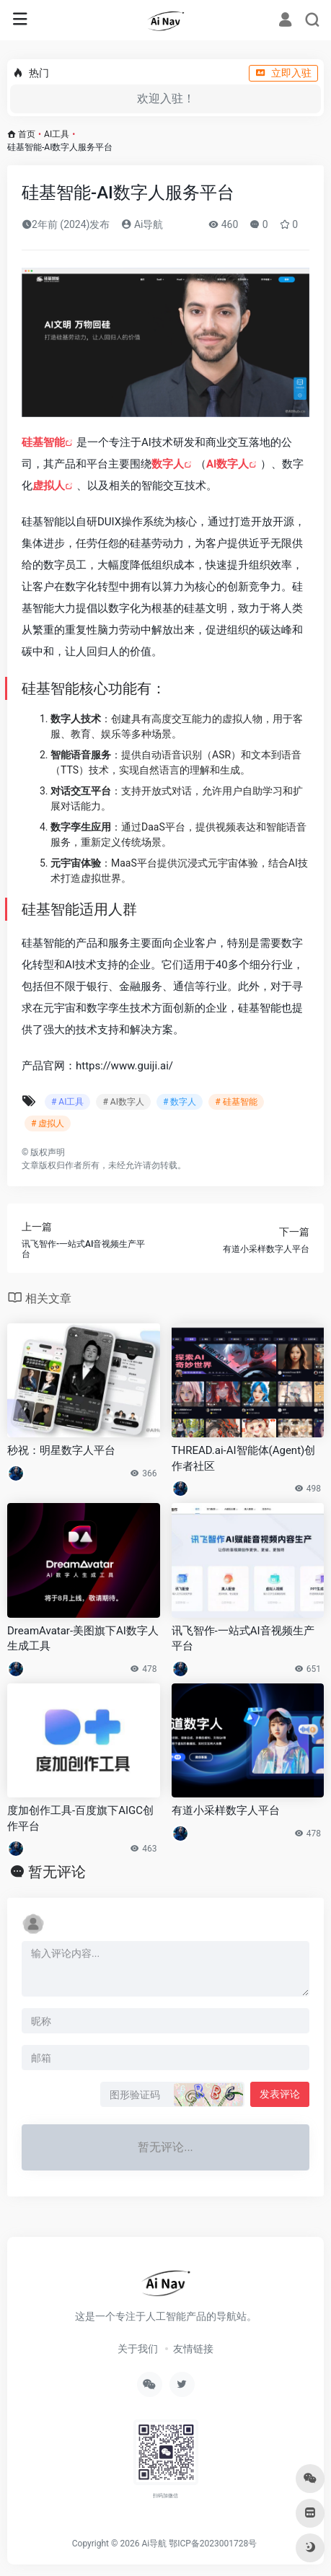 This screenshot has height=2576, width=331. Describe the element at coordinates (43, 442) in the screenshot. I see `硅基智能` at that location.